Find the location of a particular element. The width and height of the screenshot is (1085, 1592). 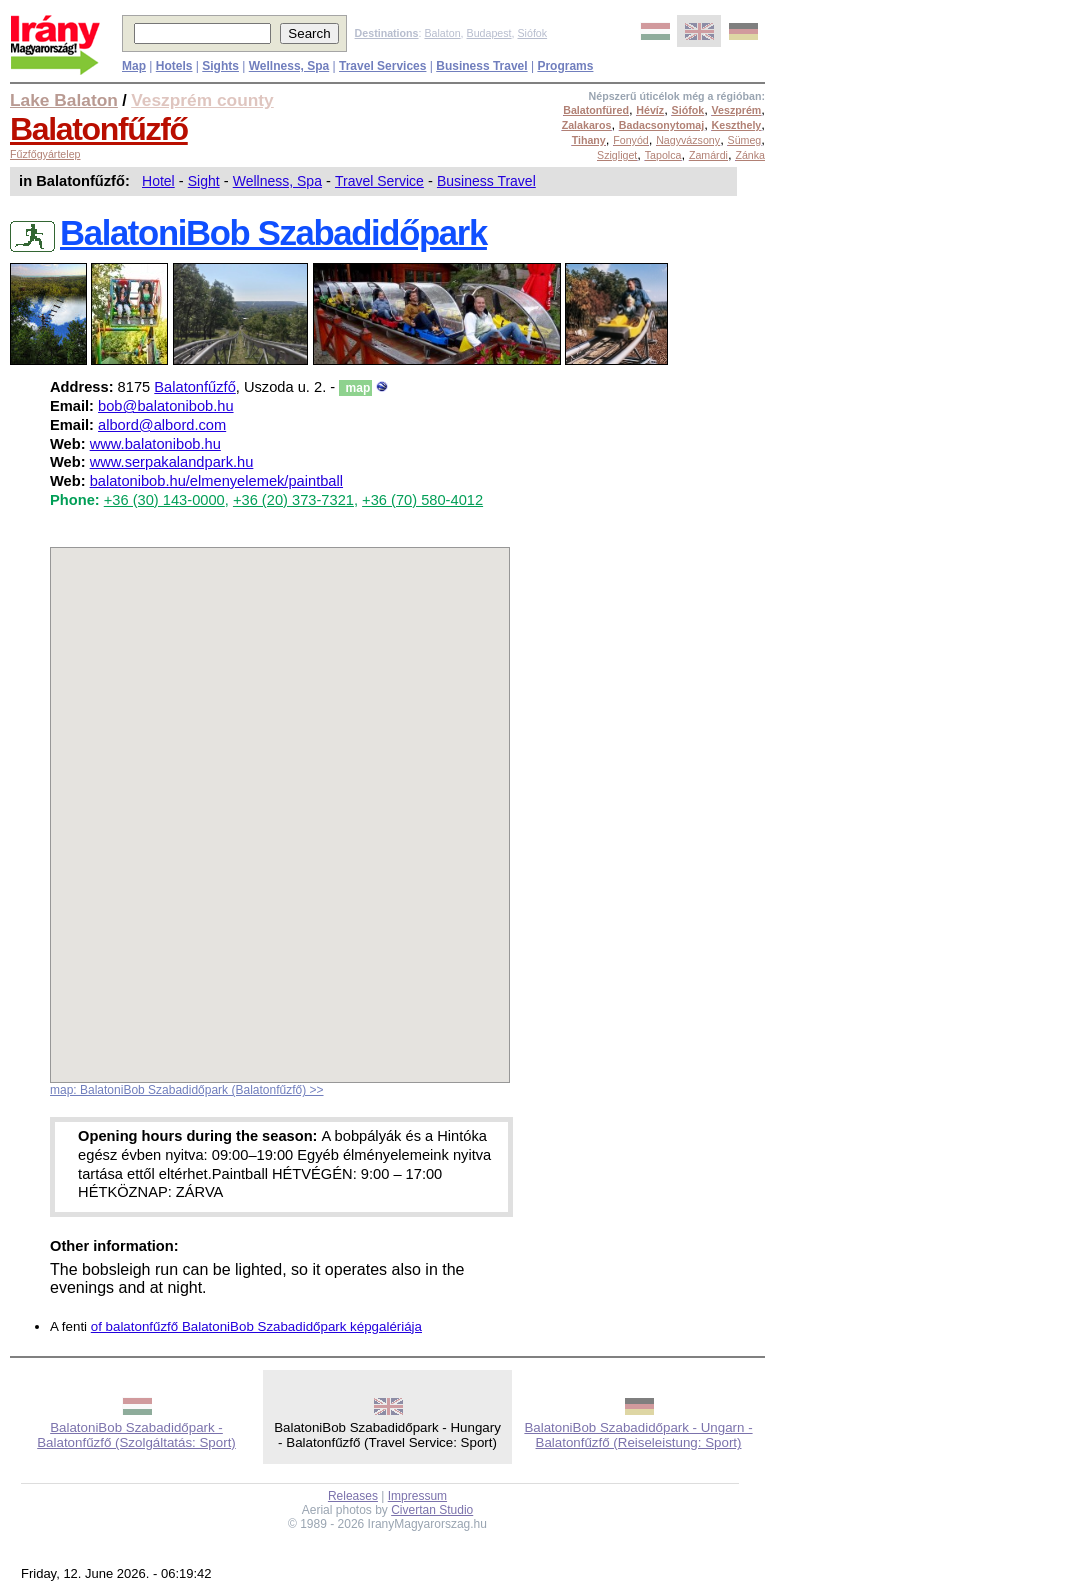

map: BalatoniBob Szabadidőpark (Balatonfűzfő) >> is located at coordinates (187, 1090).